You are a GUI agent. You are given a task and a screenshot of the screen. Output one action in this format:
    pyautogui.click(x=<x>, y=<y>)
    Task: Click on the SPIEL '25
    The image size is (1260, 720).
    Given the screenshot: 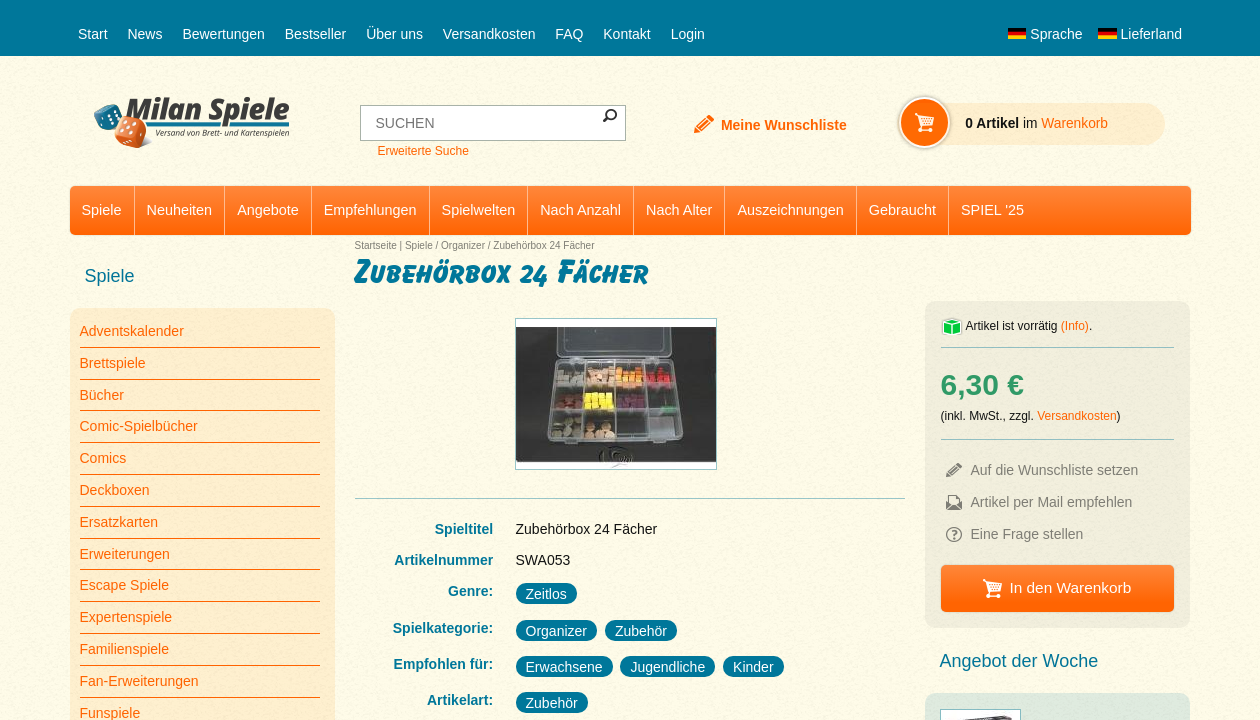 What is the action you would take?
    pyautogui.click(x=992, y=210)
    